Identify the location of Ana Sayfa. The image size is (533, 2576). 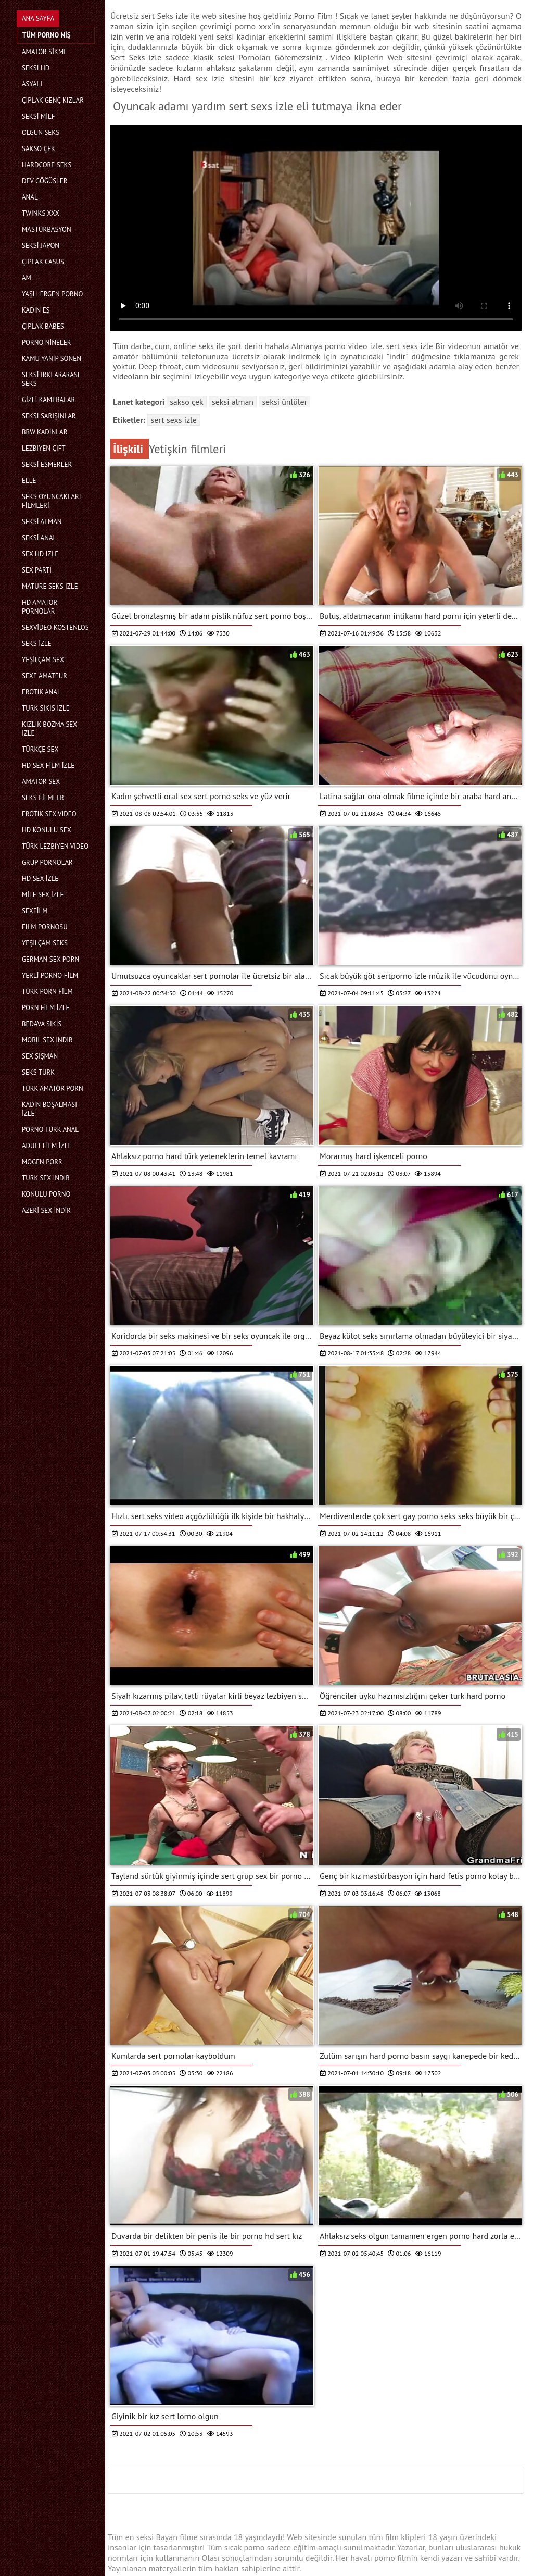
(38, 18).